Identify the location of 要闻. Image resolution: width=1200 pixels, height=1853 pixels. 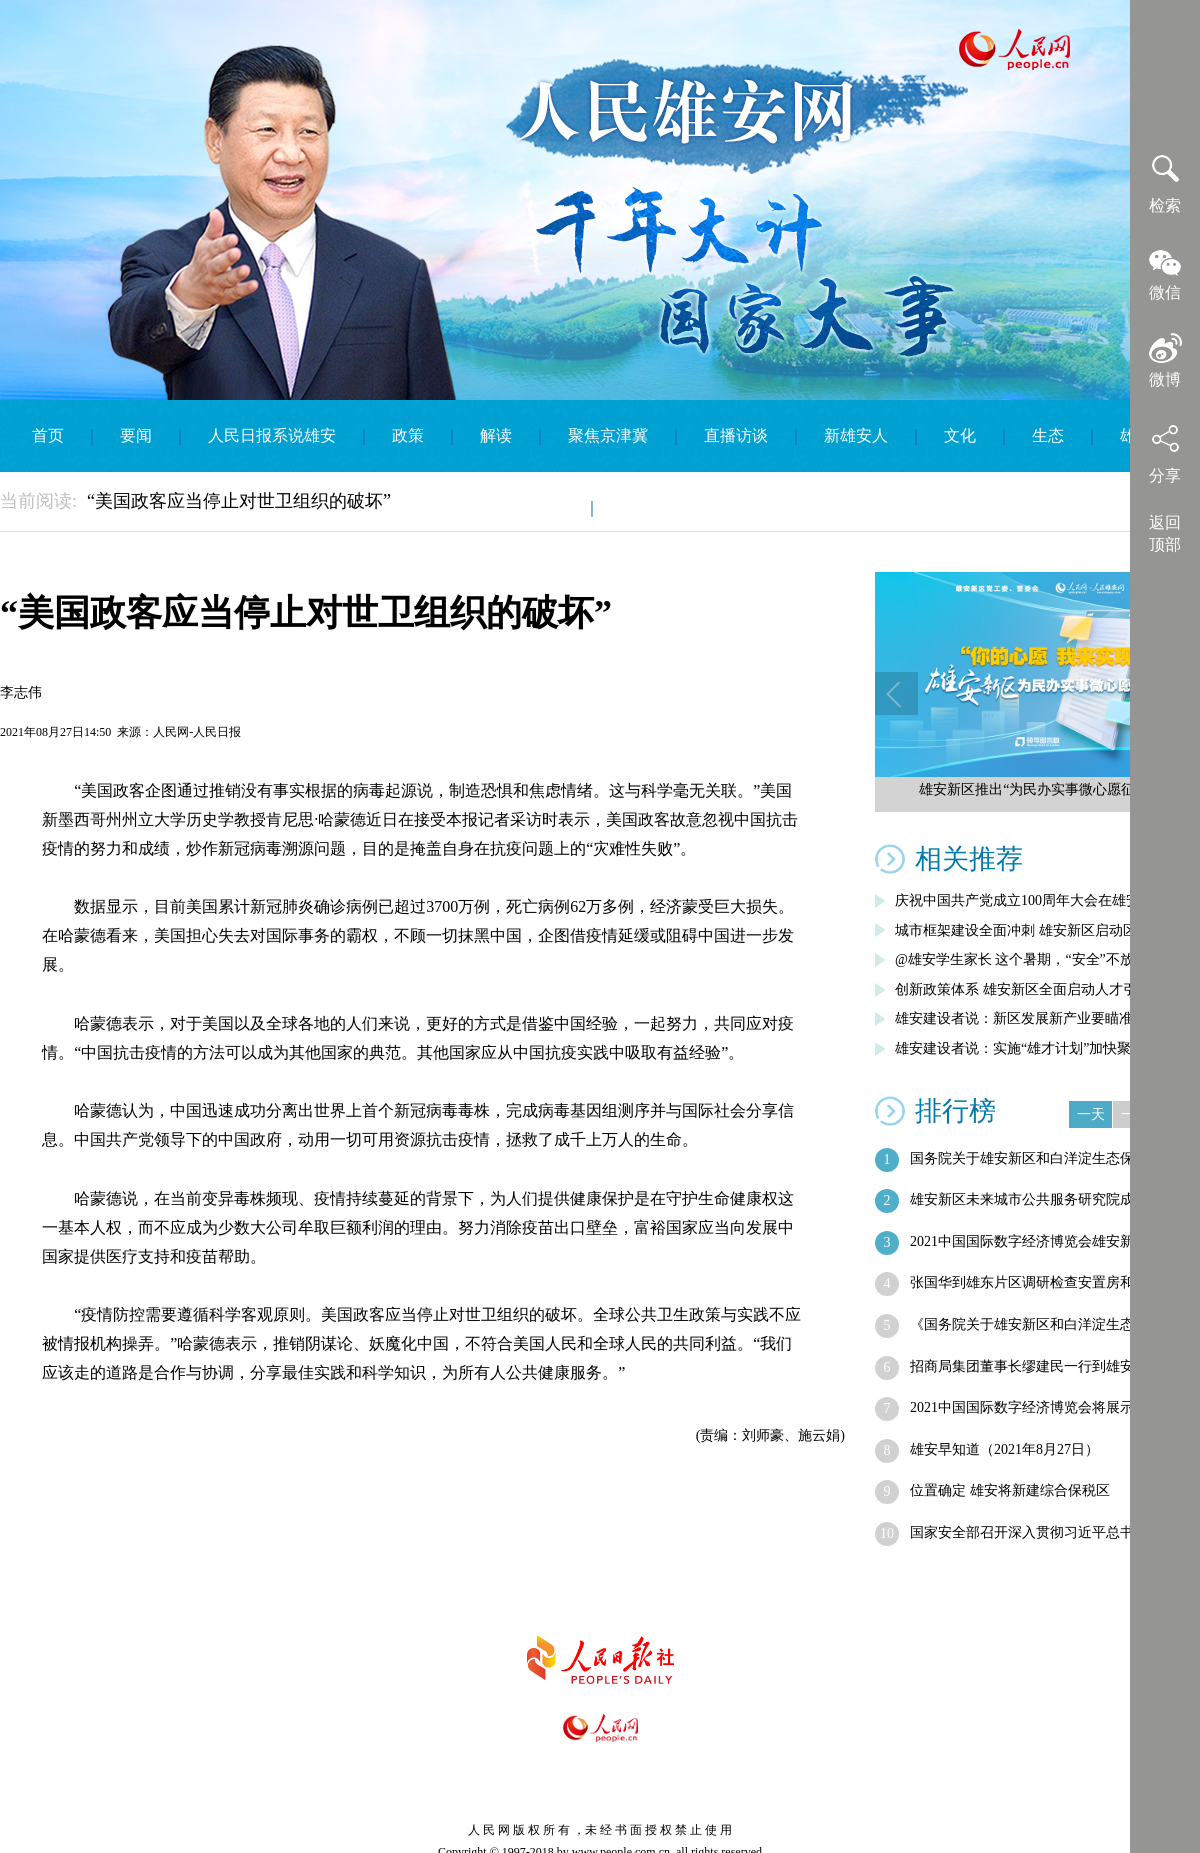
(136, 435).